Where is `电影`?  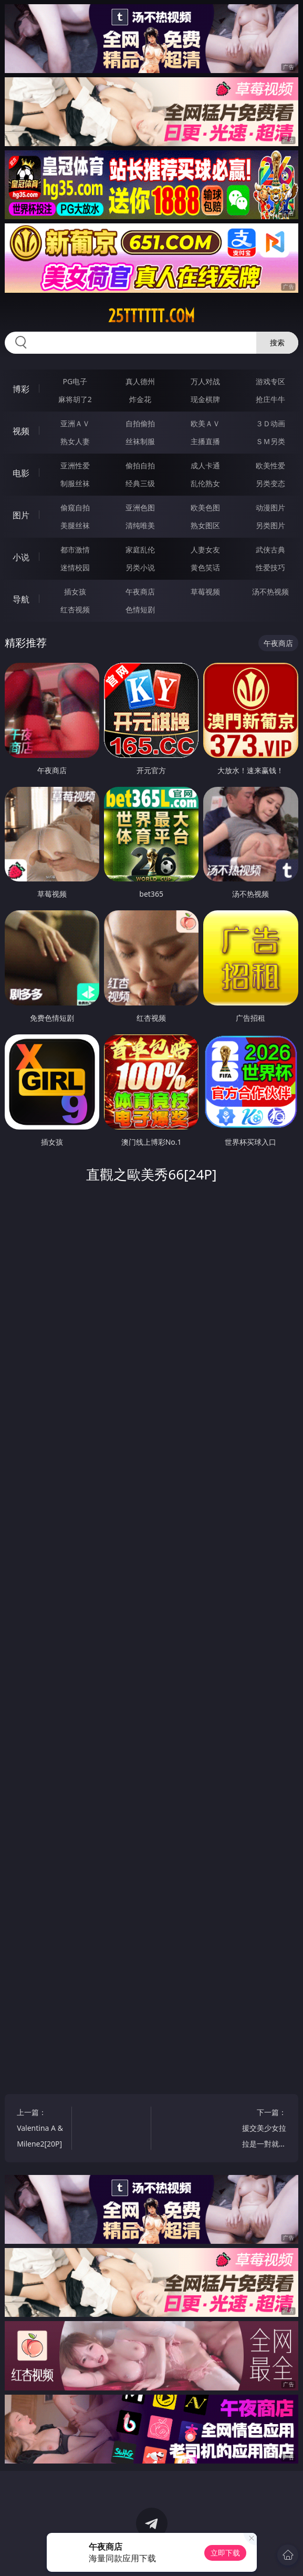 电影 is located at coordinates (21, 473).